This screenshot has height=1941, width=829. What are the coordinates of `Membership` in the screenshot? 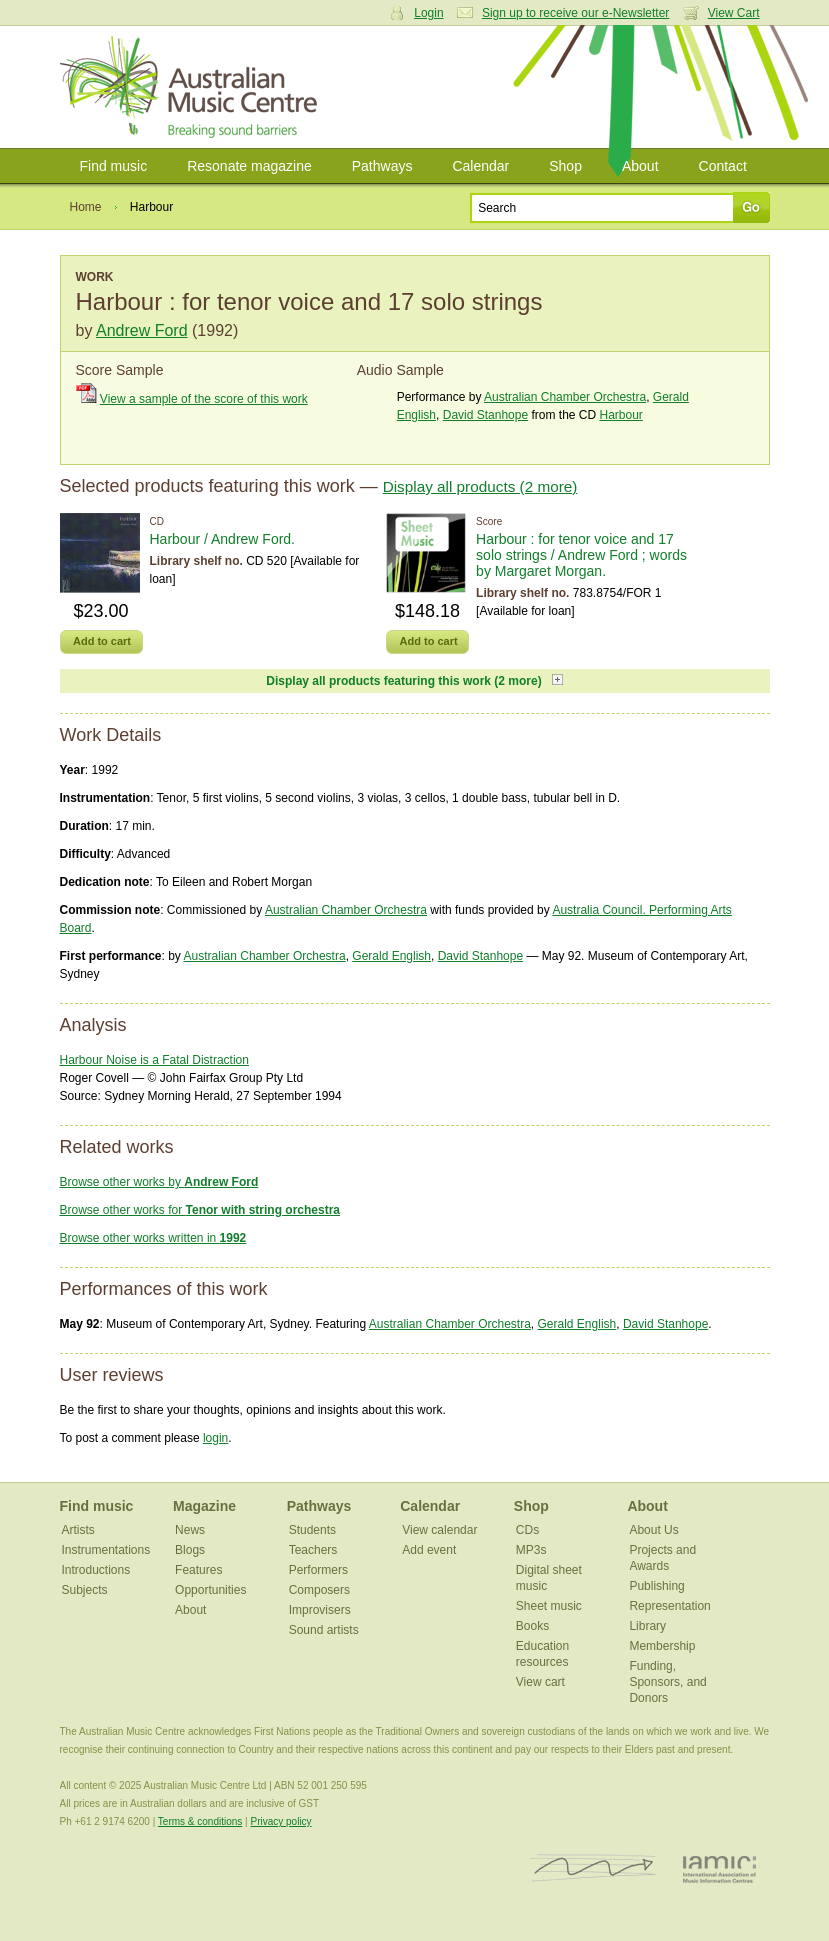 It's located at (662, 1646).